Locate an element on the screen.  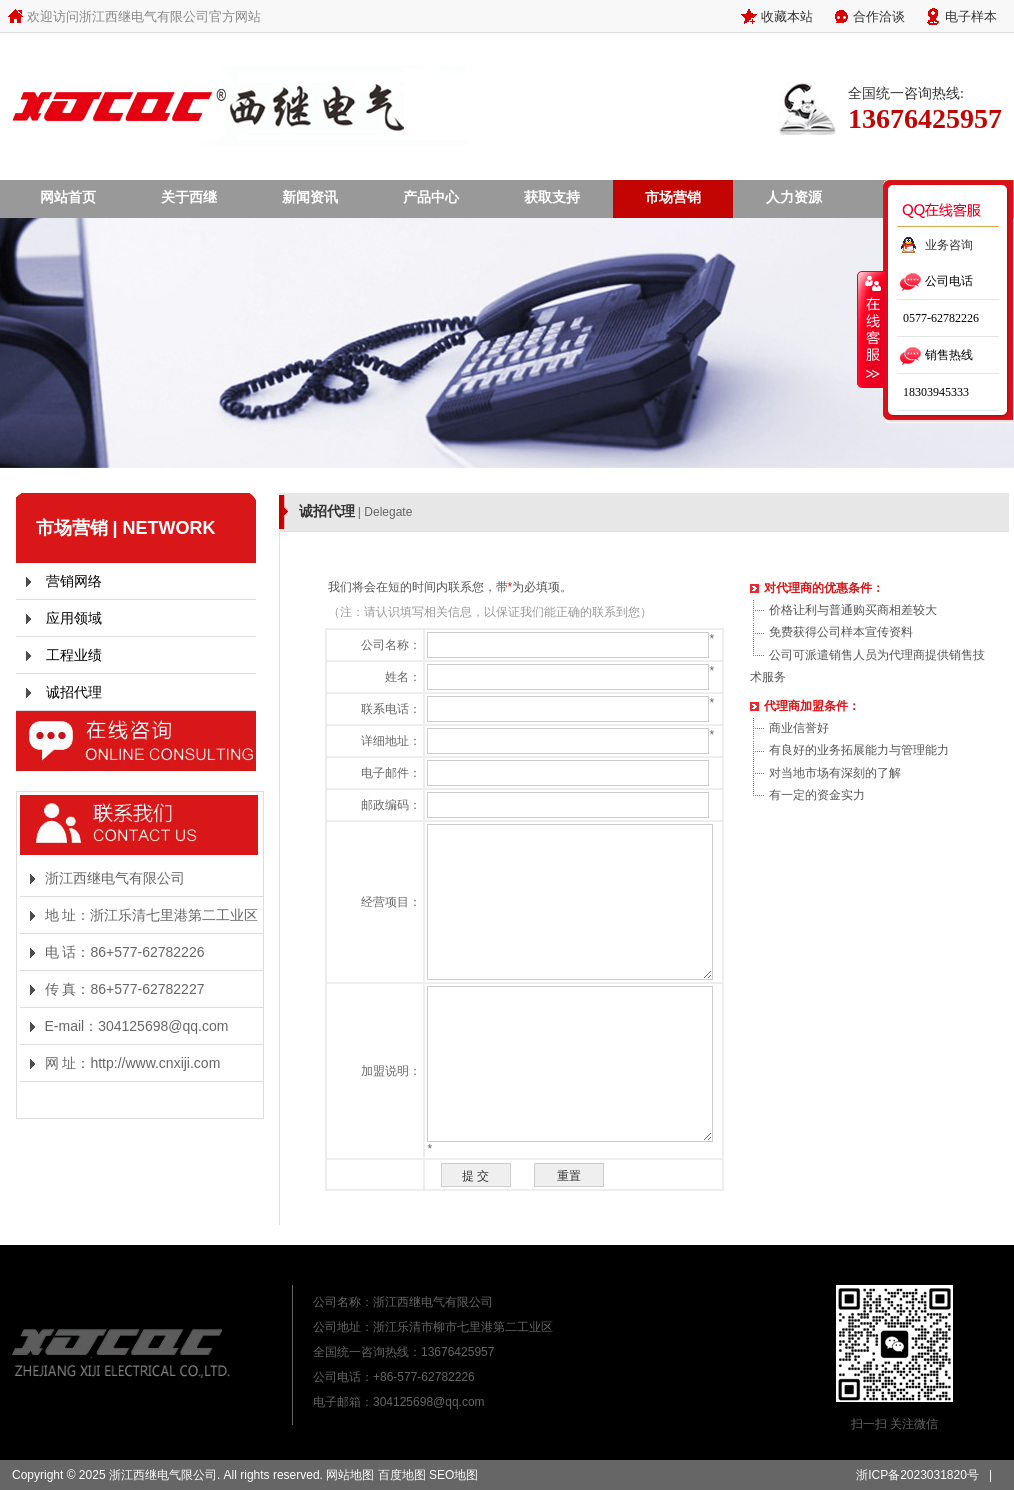
浙ICP备2023031820号 is located at coordinates (917, 1475).